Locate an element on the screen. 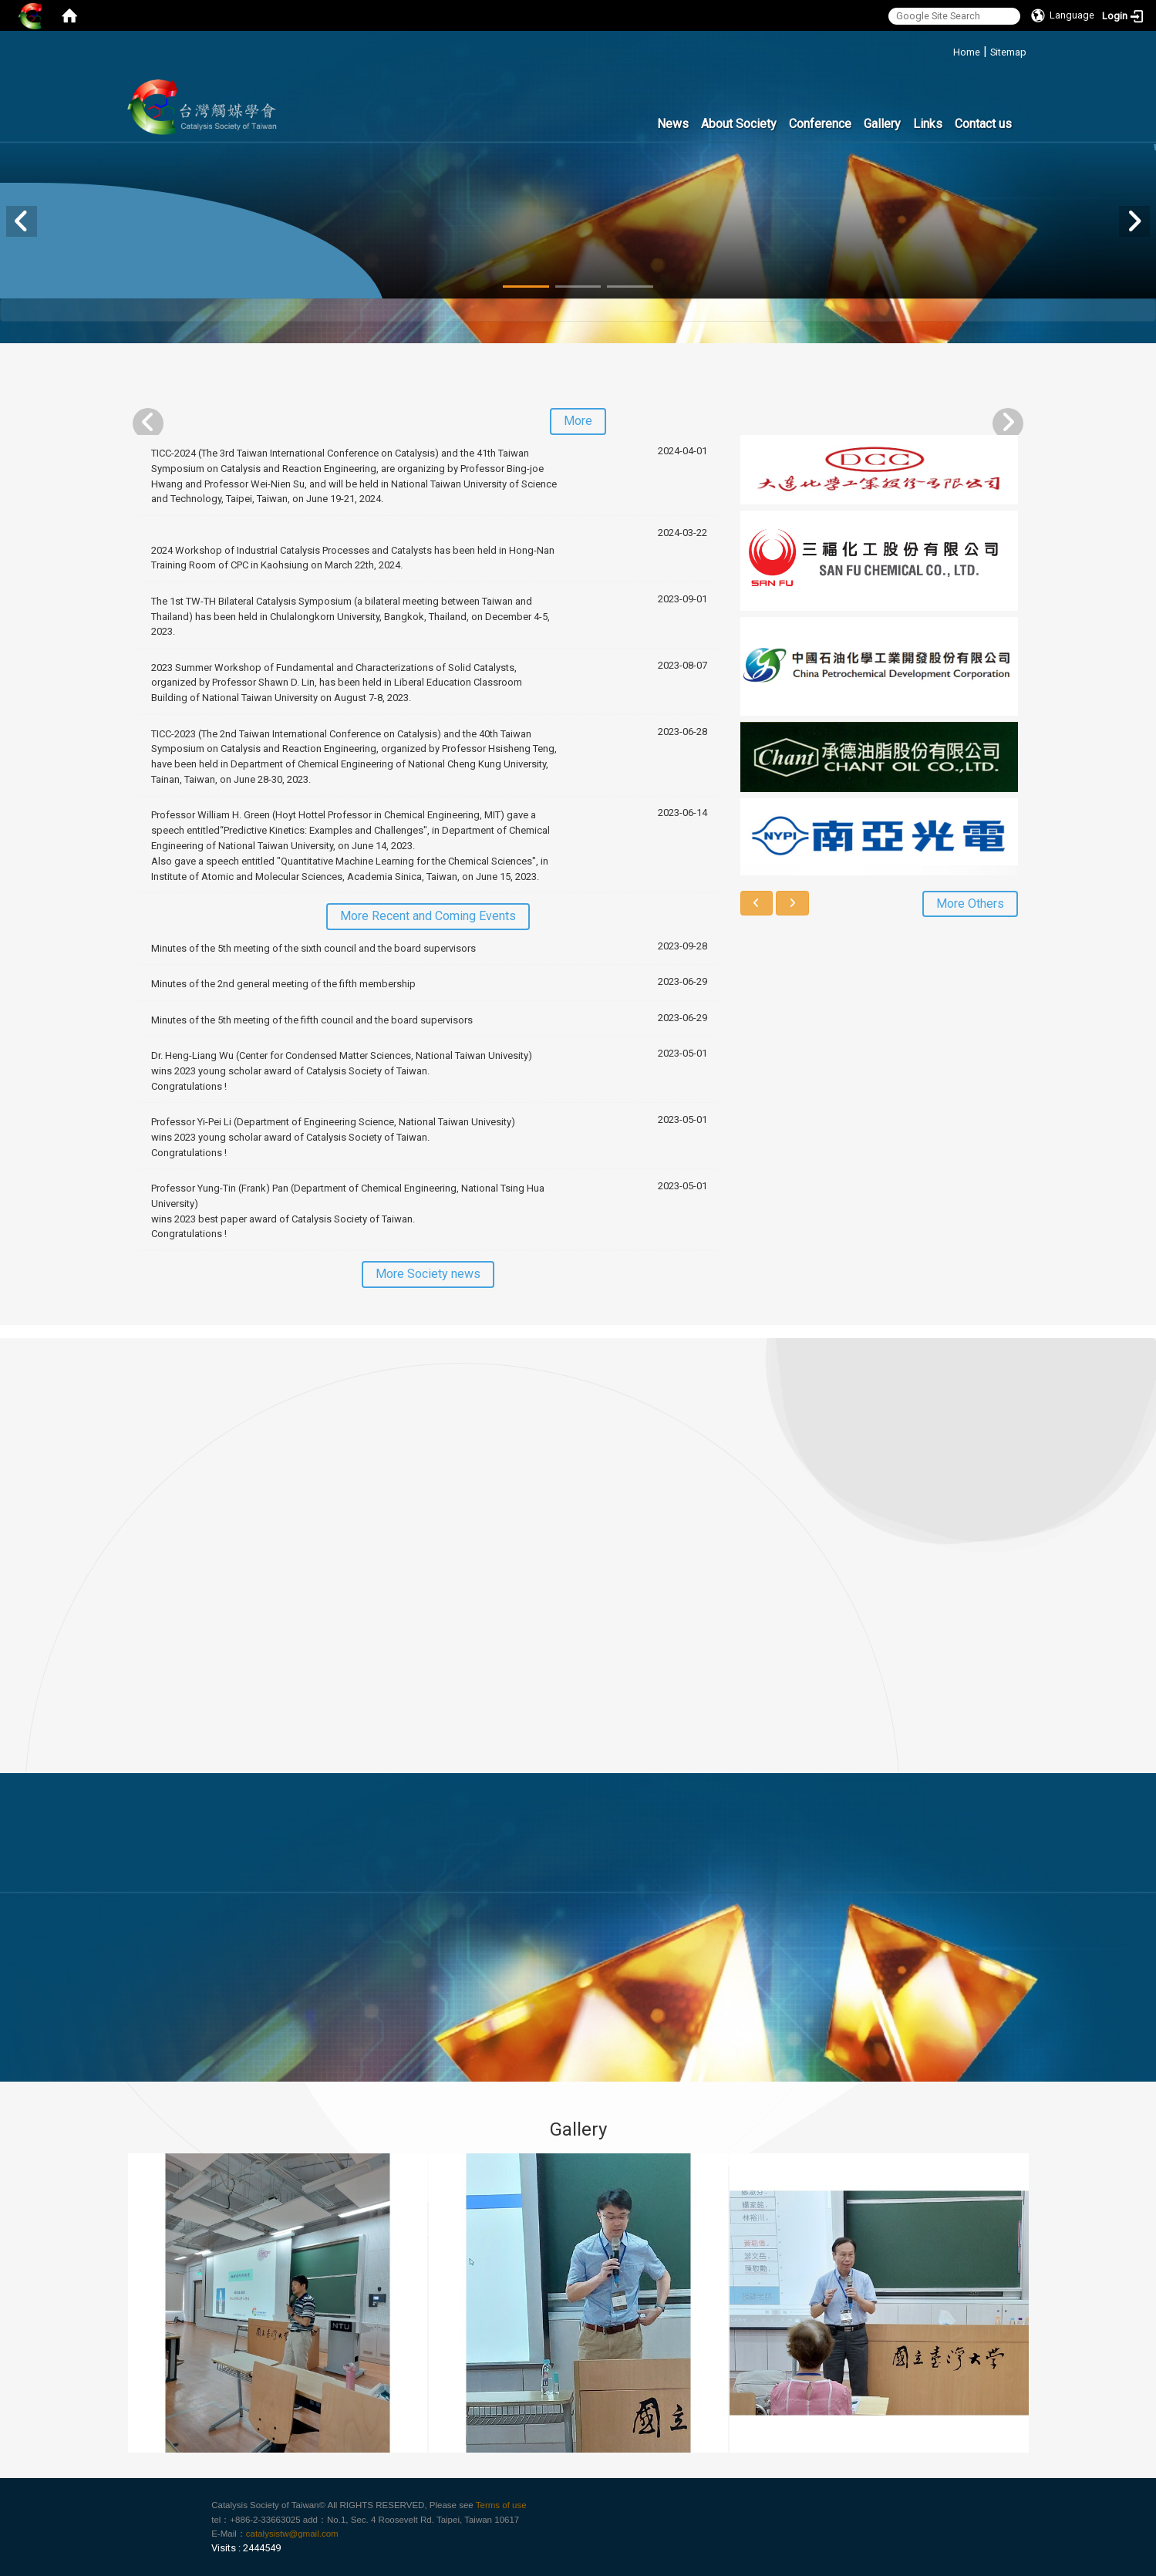  About Society is located at coordinates (739, 123).